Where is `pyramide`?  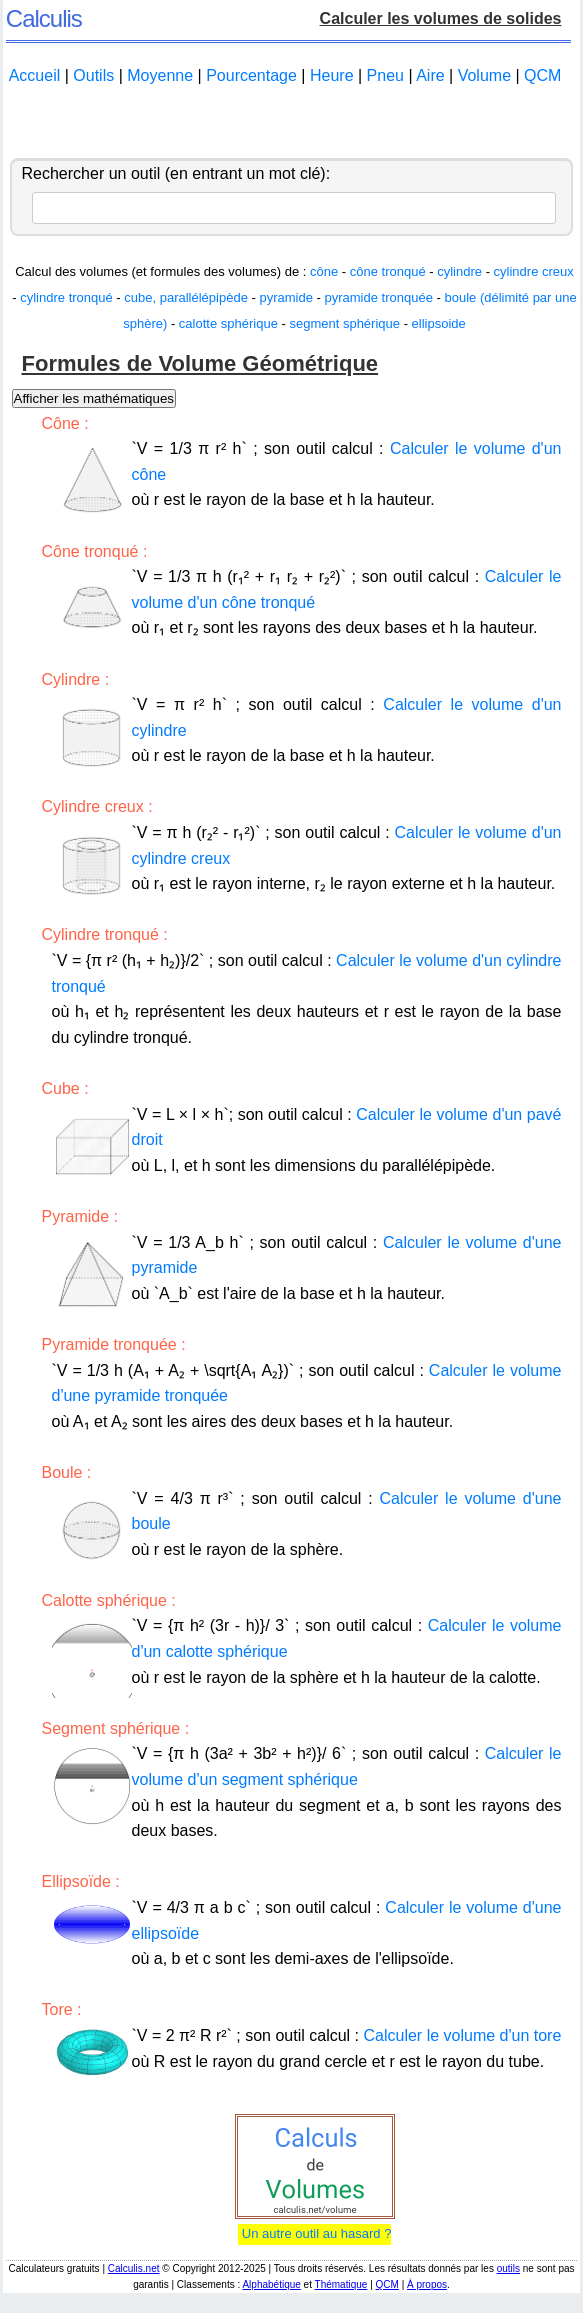
pyramide is located at coordinates (285, 297).